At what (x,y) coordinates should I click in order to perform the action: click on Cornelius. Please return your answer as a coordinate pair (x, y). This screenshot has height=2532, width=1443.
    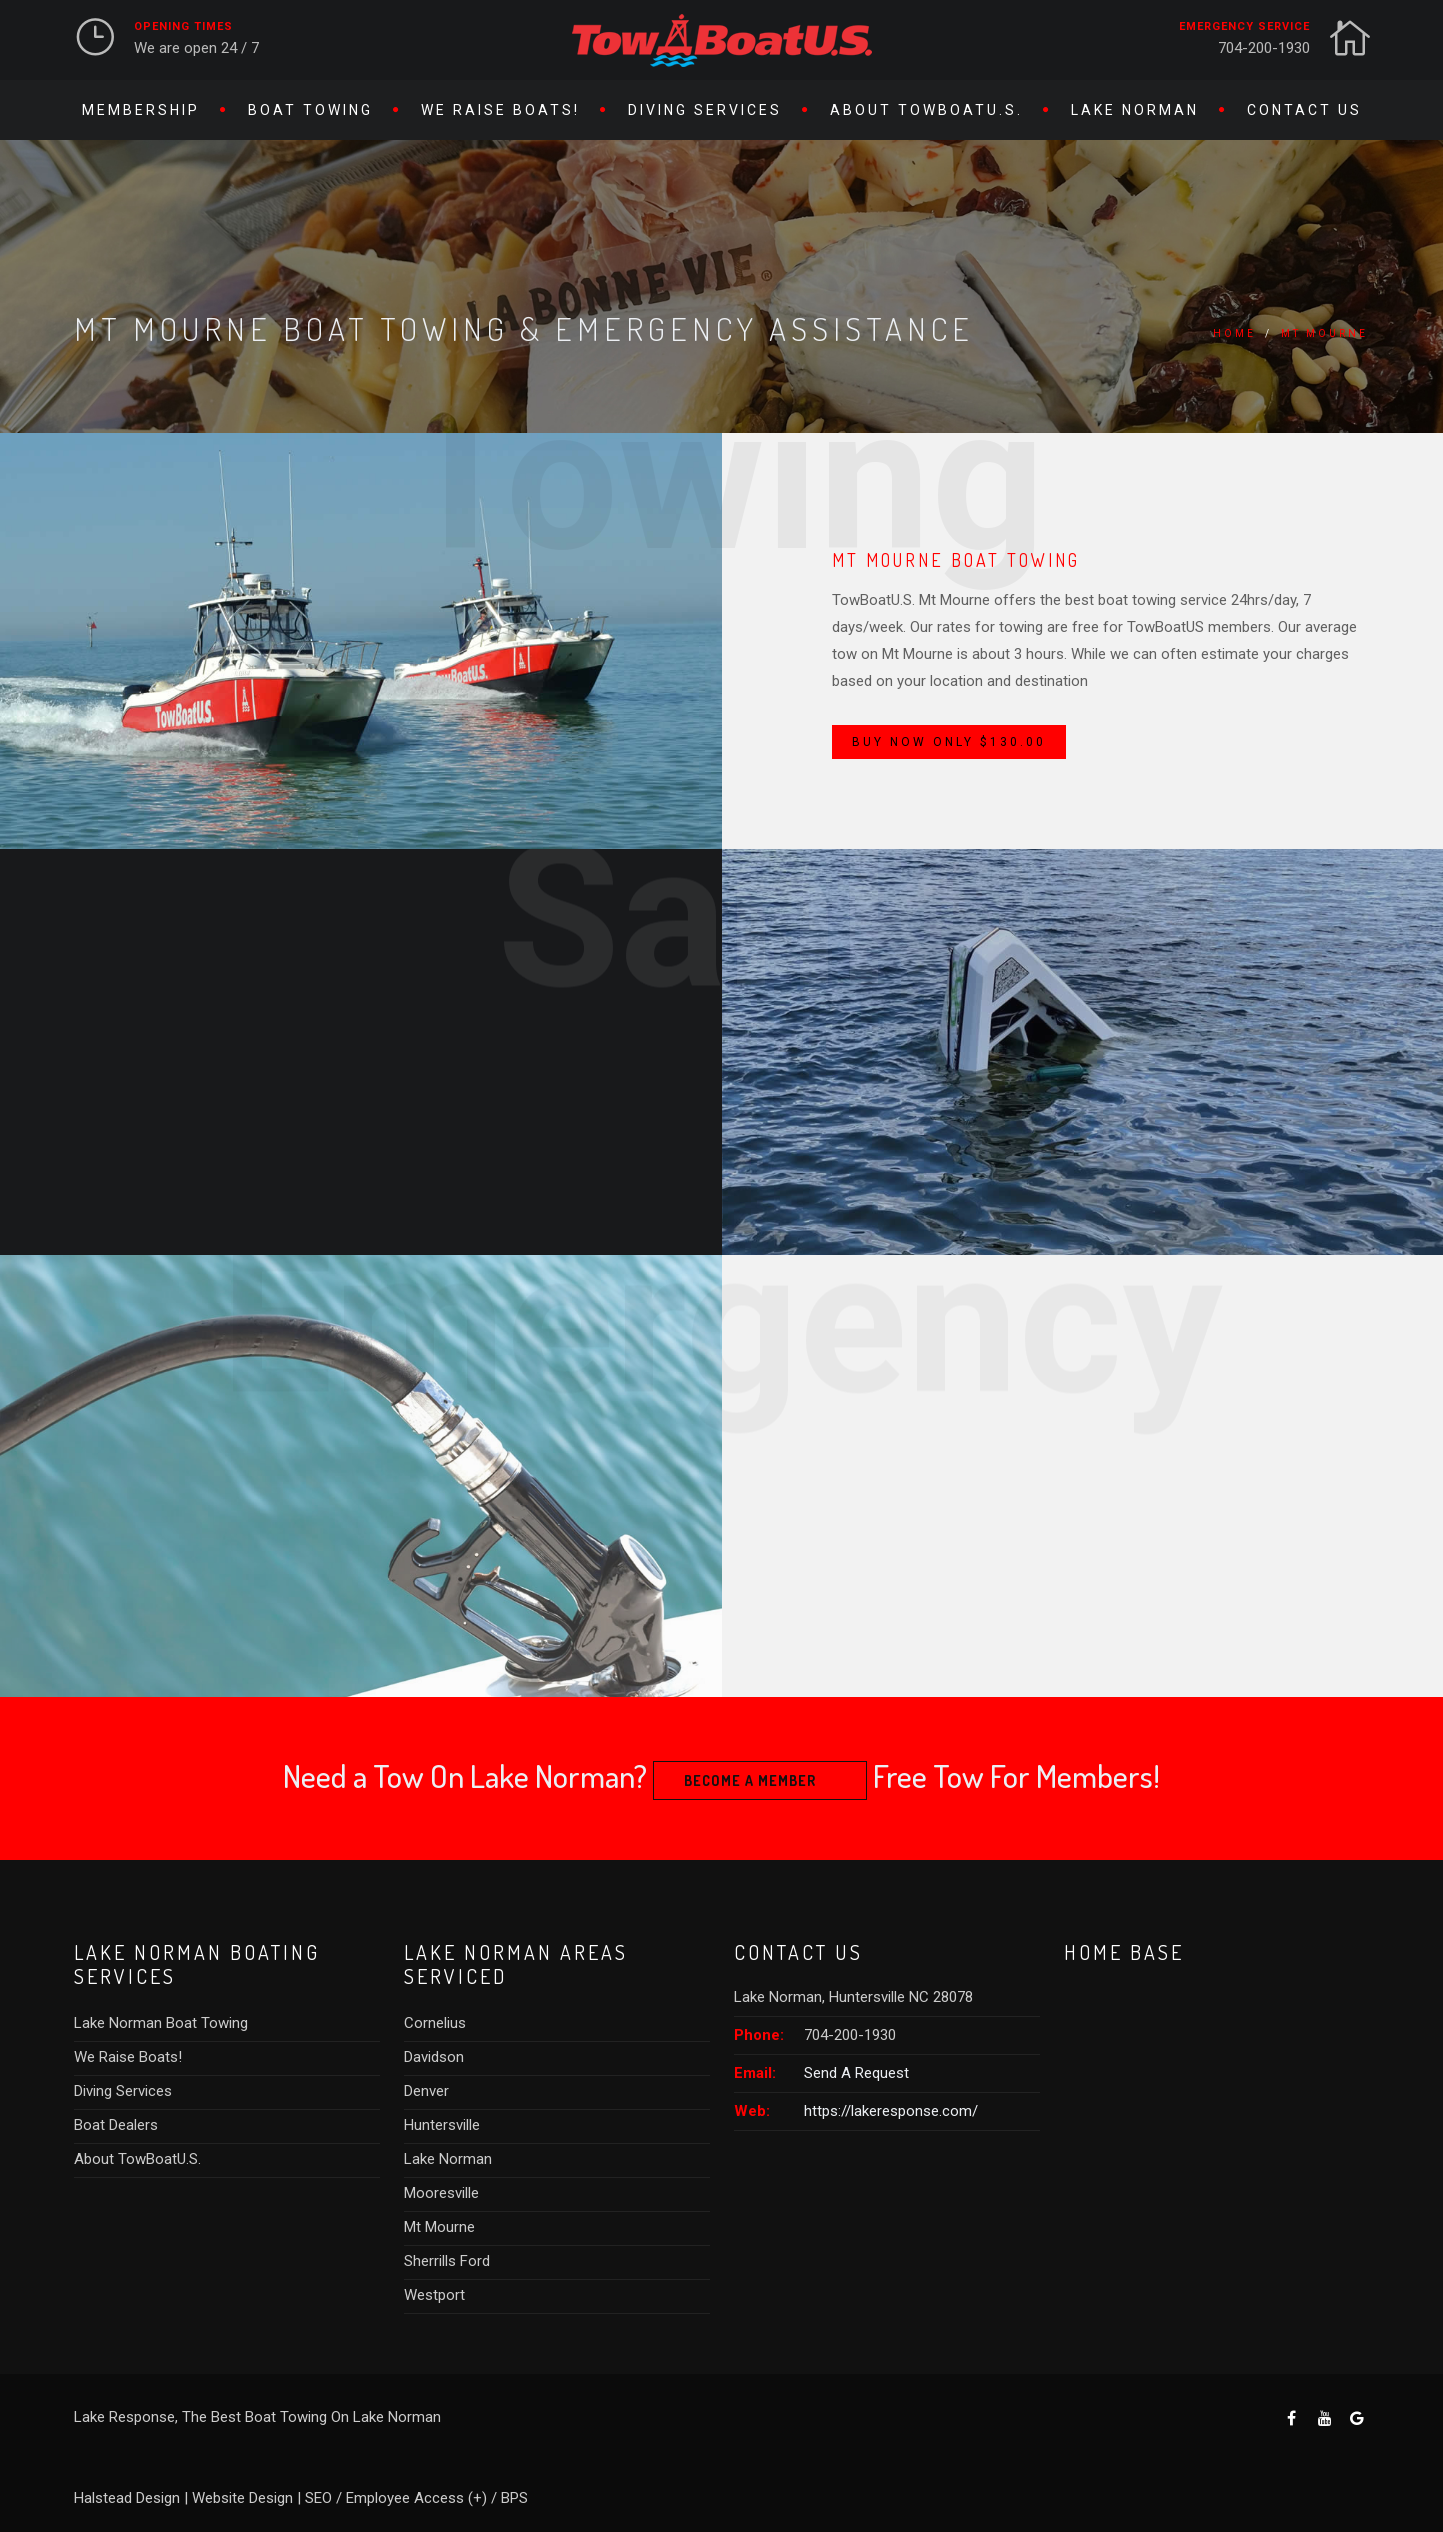
    Looking at the image, I should click on (435, 2023).